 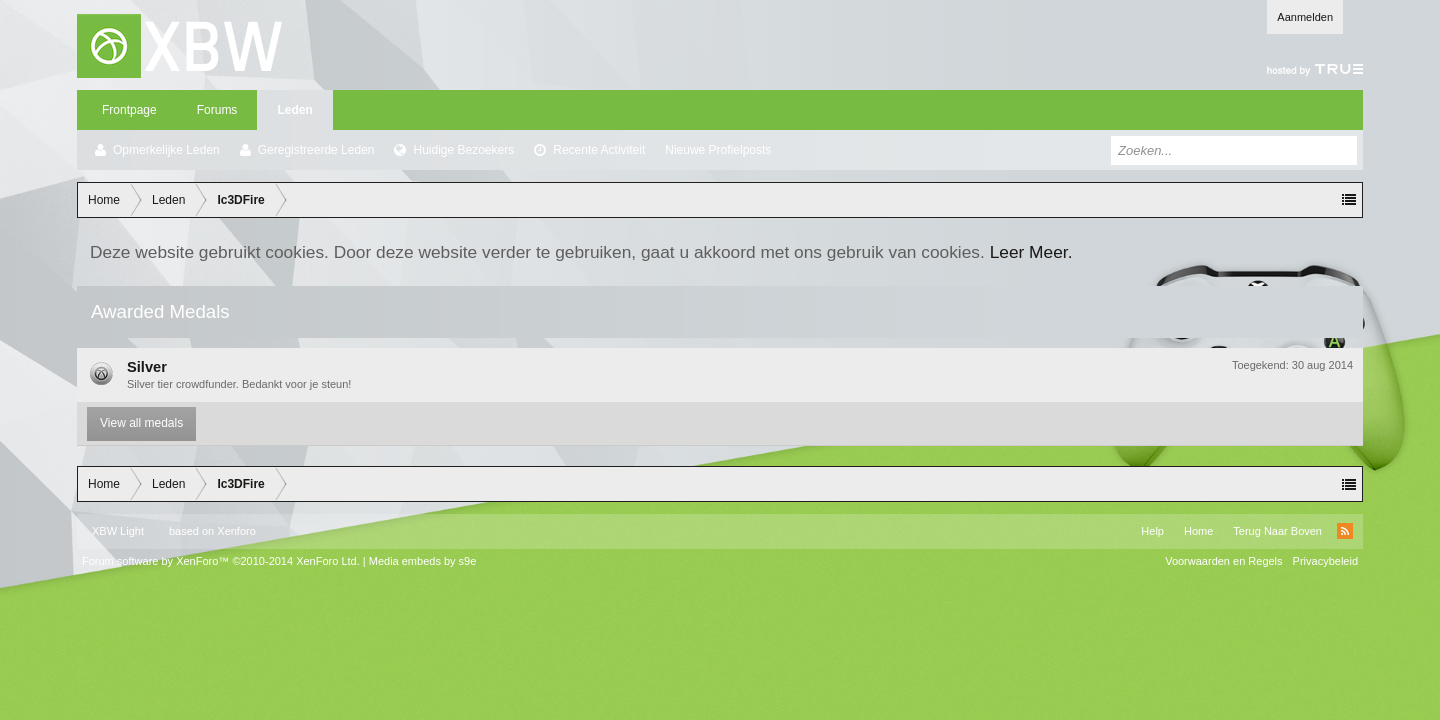 I want to click on Home, so click(x=1198, y=531).